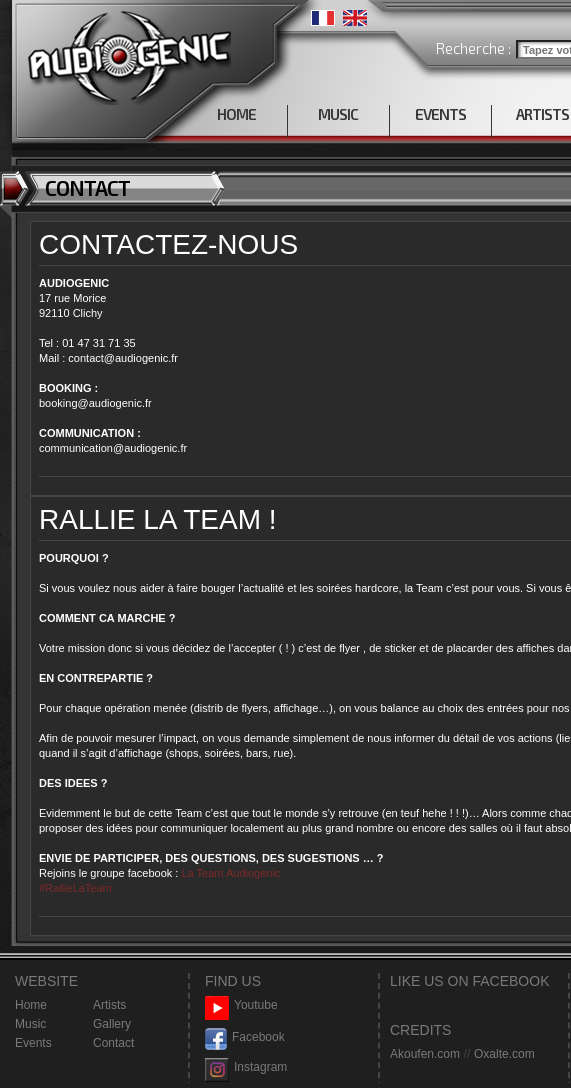  What do you see at coordinates (229, 873) in the screenshot?
I see `La Team Audiogenic` at bounding box center [229, 873].